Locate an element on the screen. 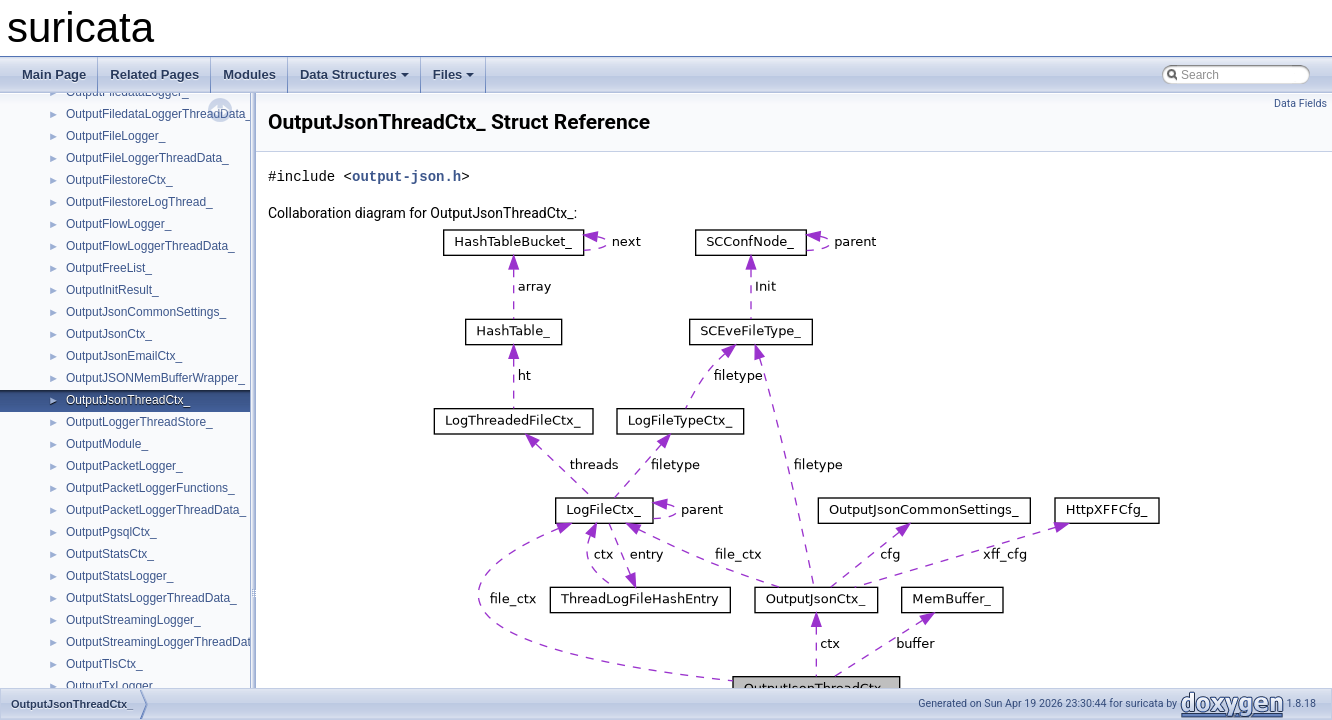  OutputStatsLoggerThreadData_ is located at coordinates (151, 598).